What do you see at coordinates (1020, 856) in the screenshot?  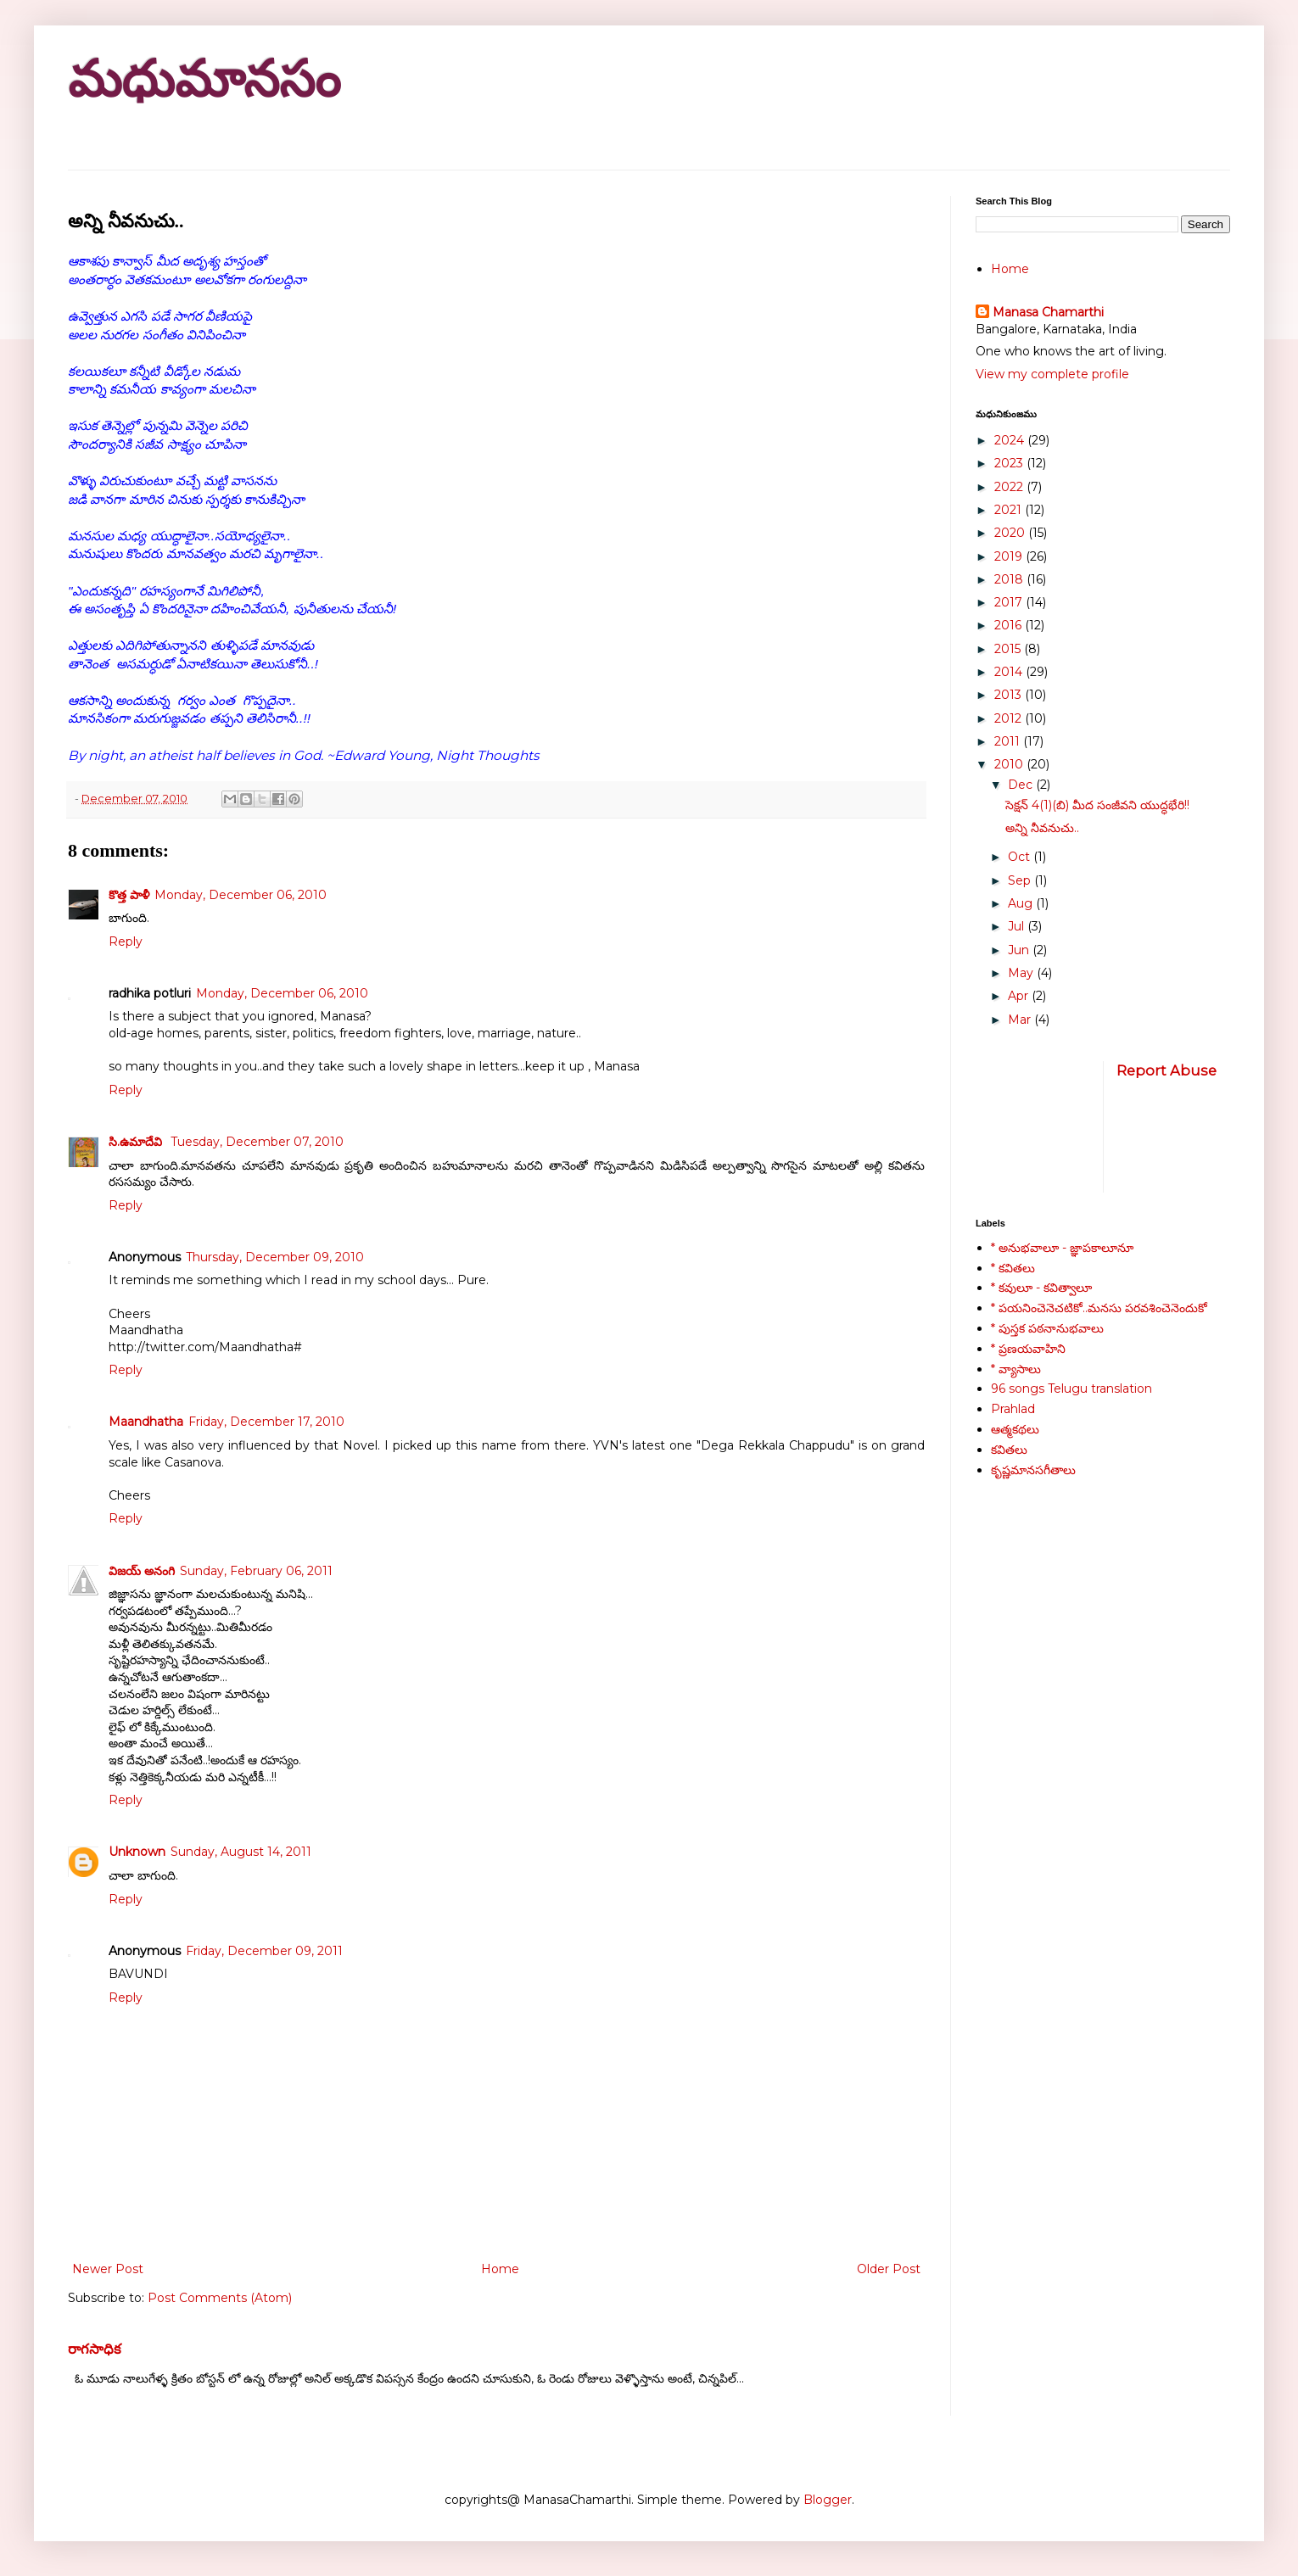 I see `Oct` at bounding box center [1020, 856].